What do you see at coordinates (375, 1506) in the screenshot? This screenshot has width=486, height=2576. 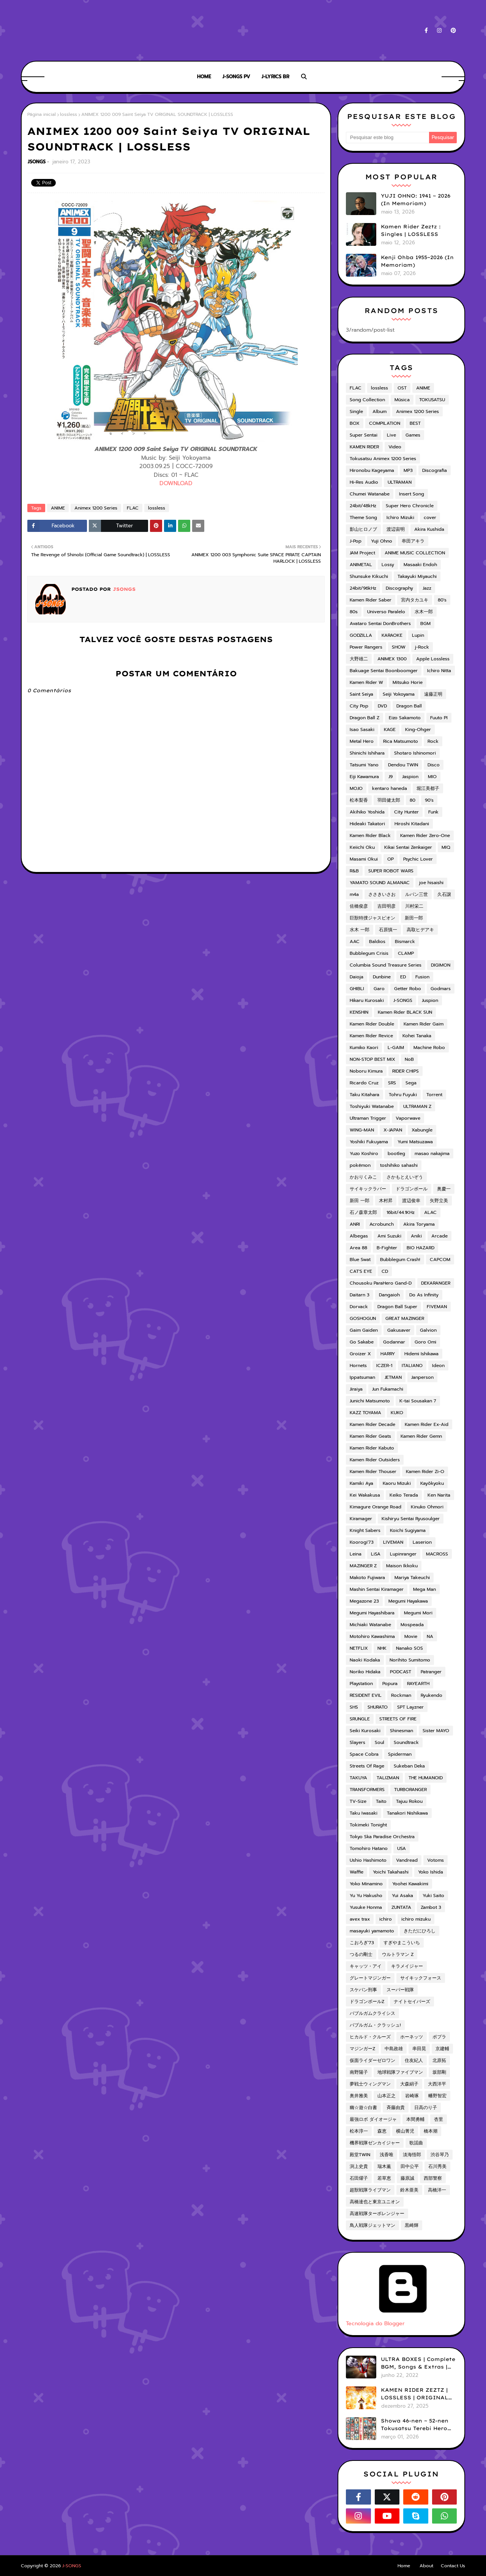 I see `Kimagure Orange Road` at bounding box center [375, 1506].